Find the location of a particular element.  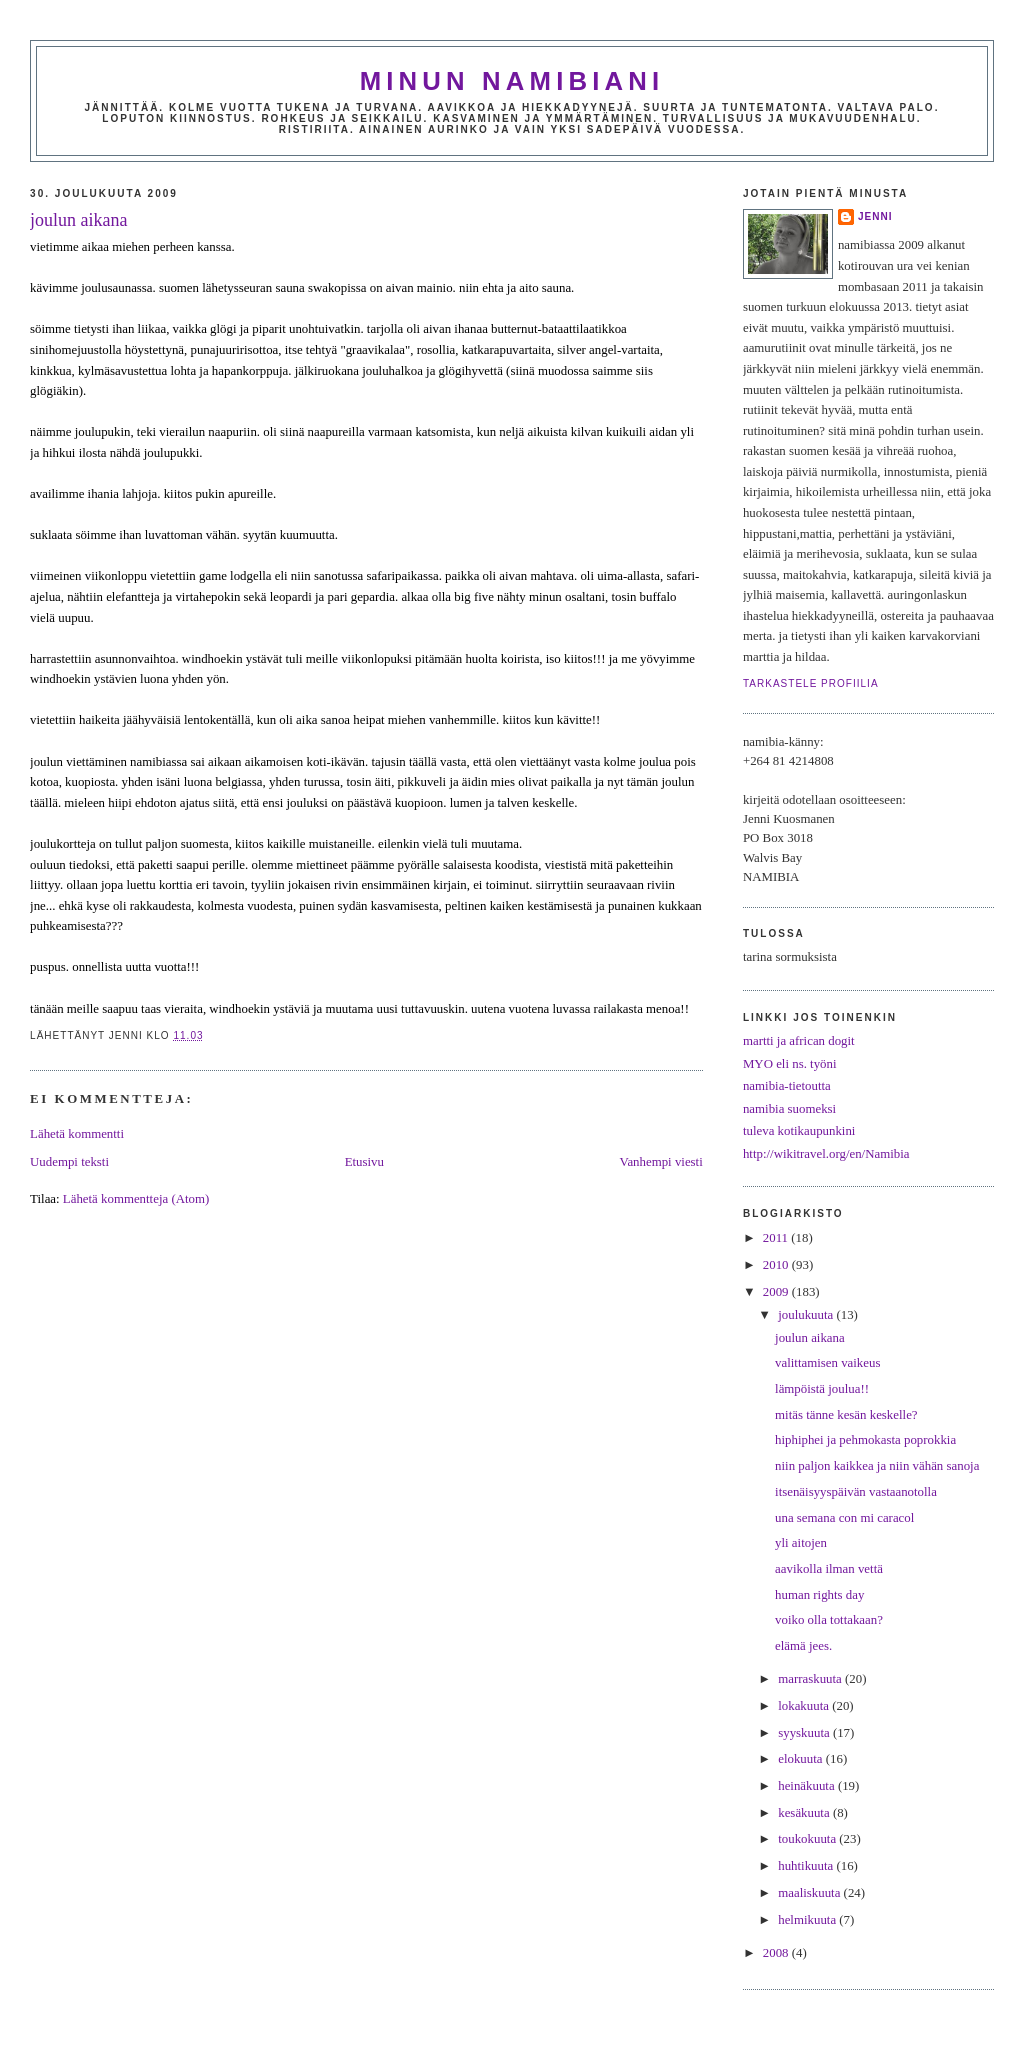

mitäs tänne kesän keskelle? is located at coordinates (846, 1415).